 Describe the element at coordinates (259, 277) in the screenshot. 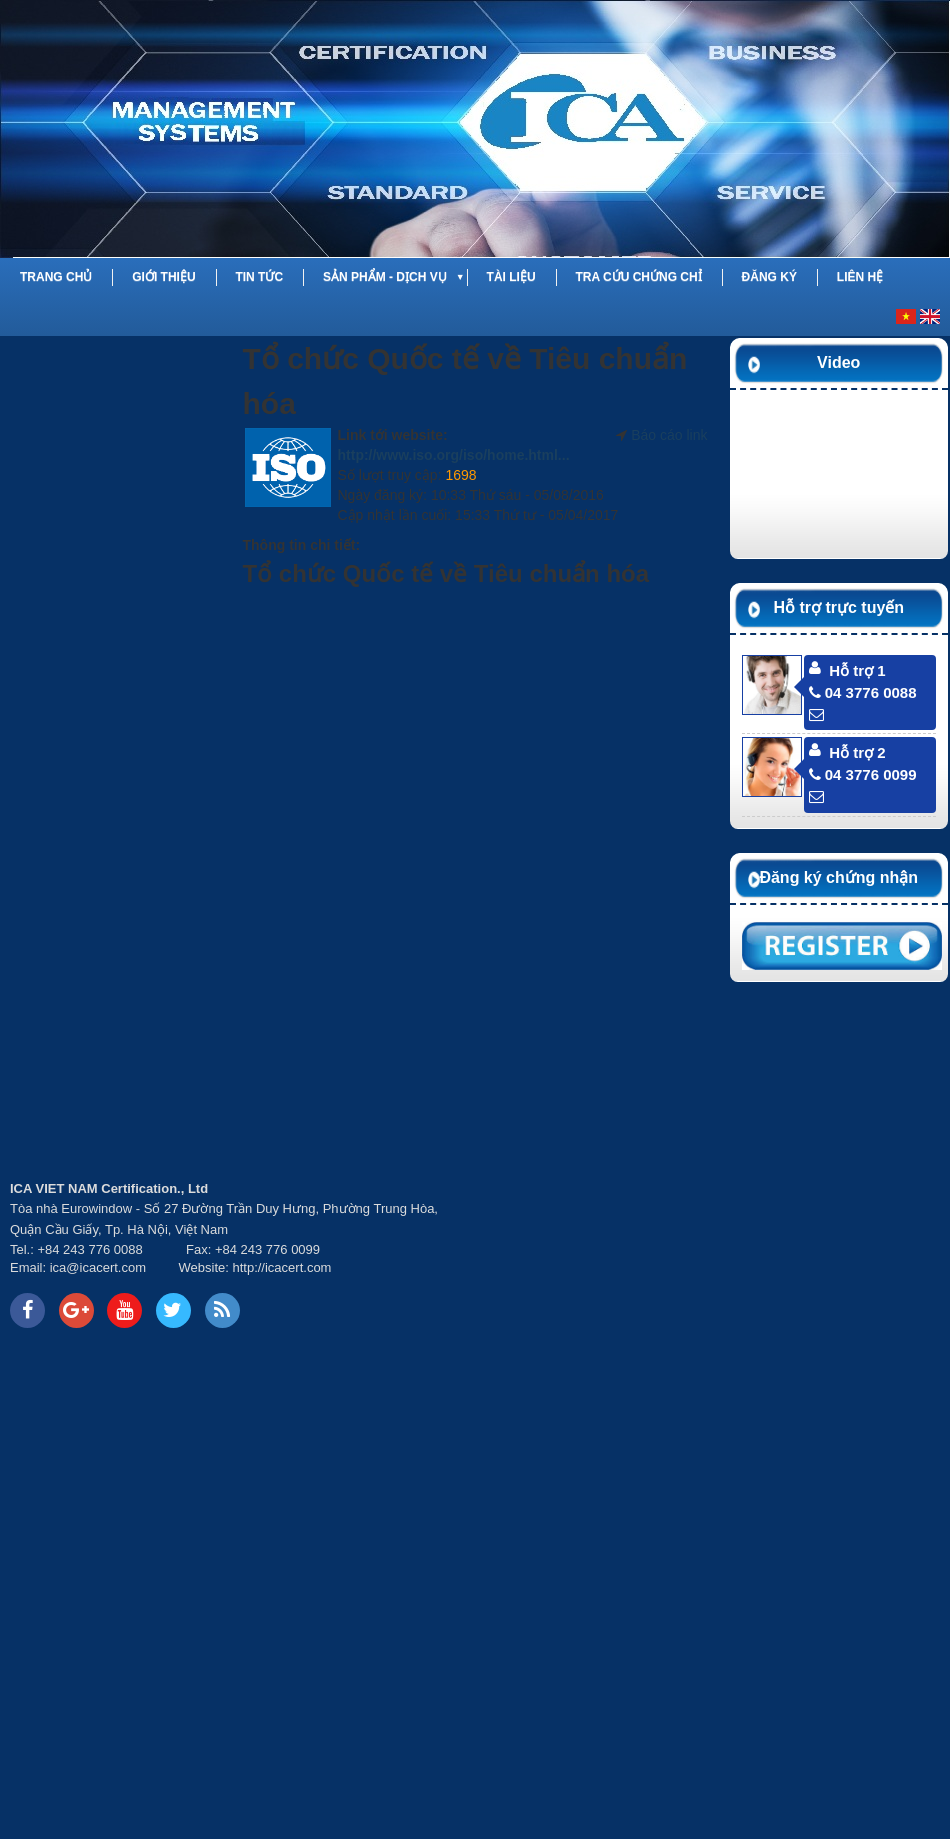

I see `Tin tức` at that location.